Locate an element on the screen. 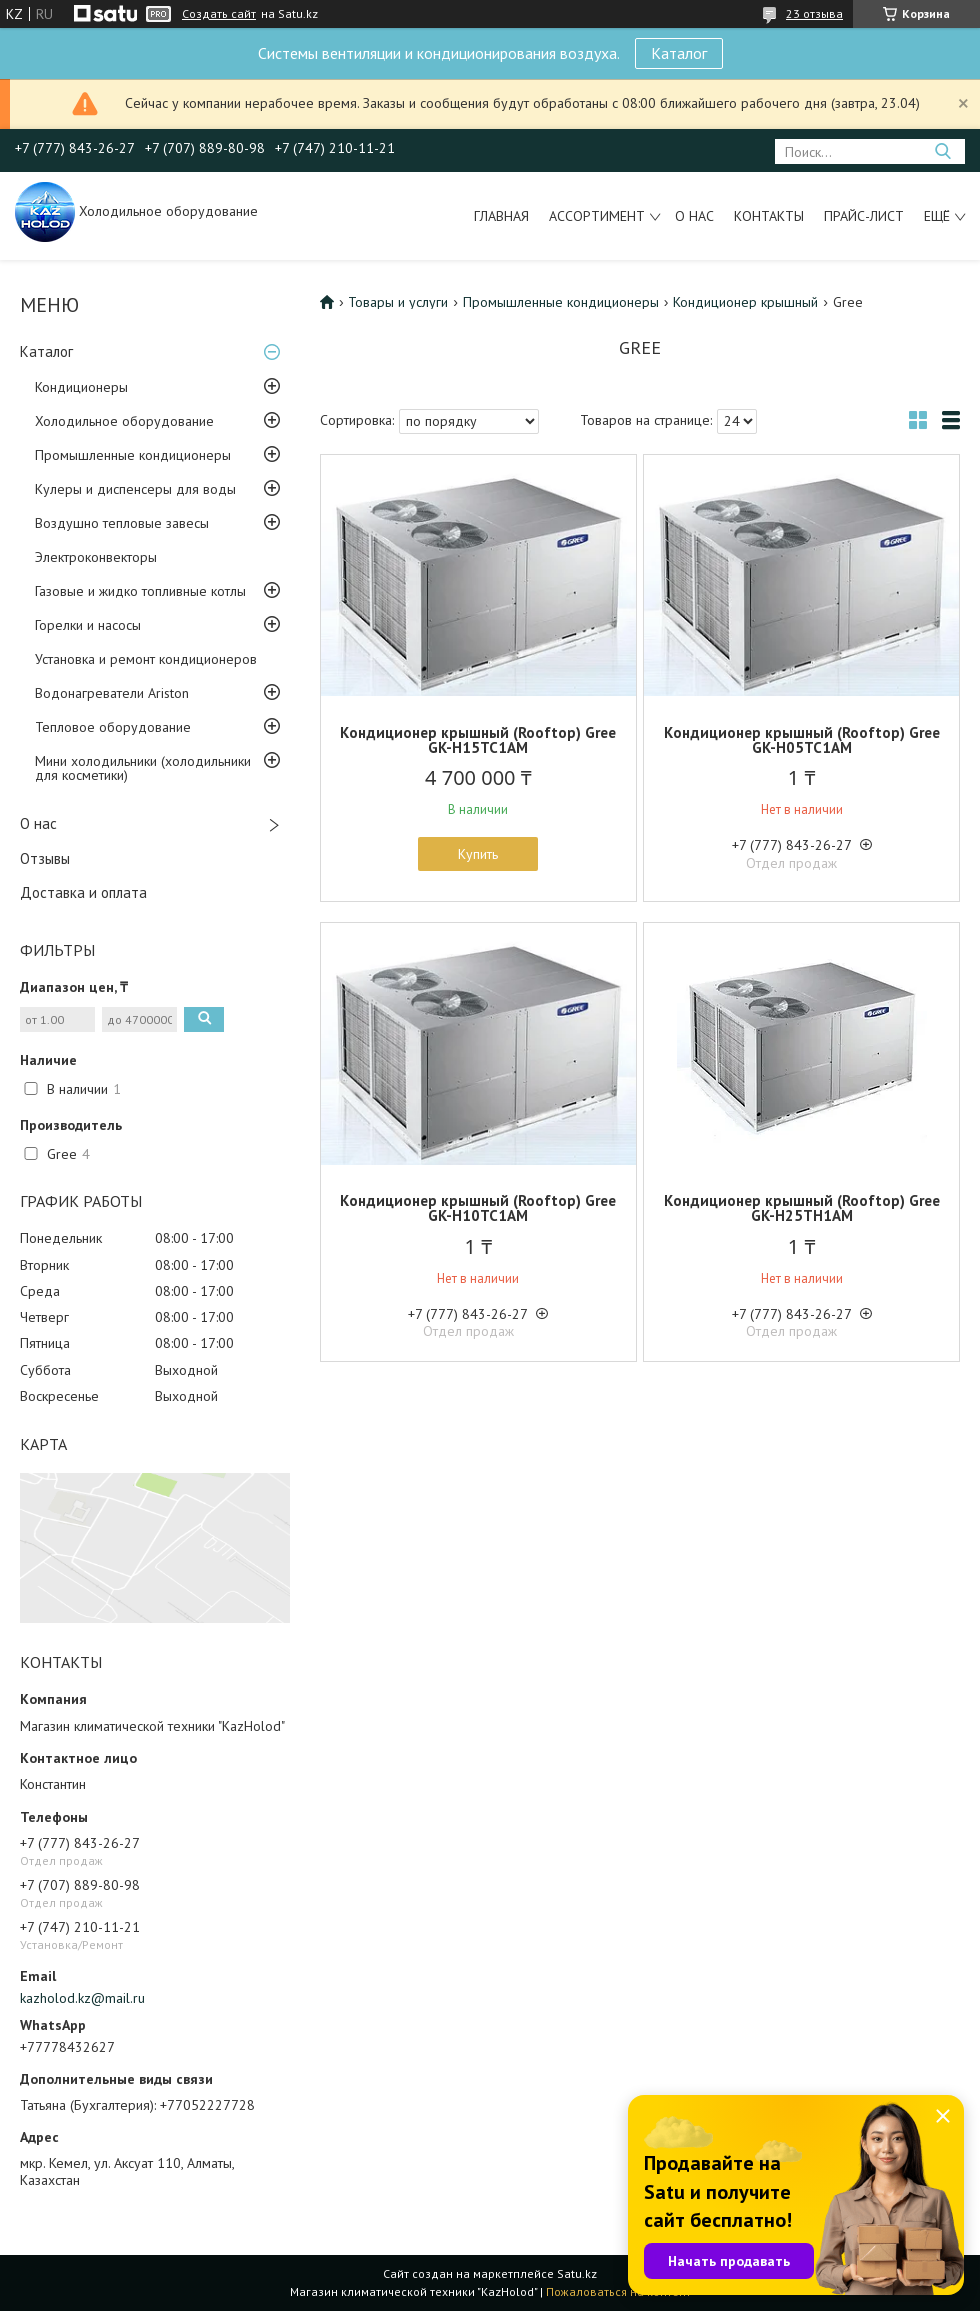  Кондиционер крышный (Rooftop) Gree GK-H10TC1AM is located at coordinates (478, 1208).